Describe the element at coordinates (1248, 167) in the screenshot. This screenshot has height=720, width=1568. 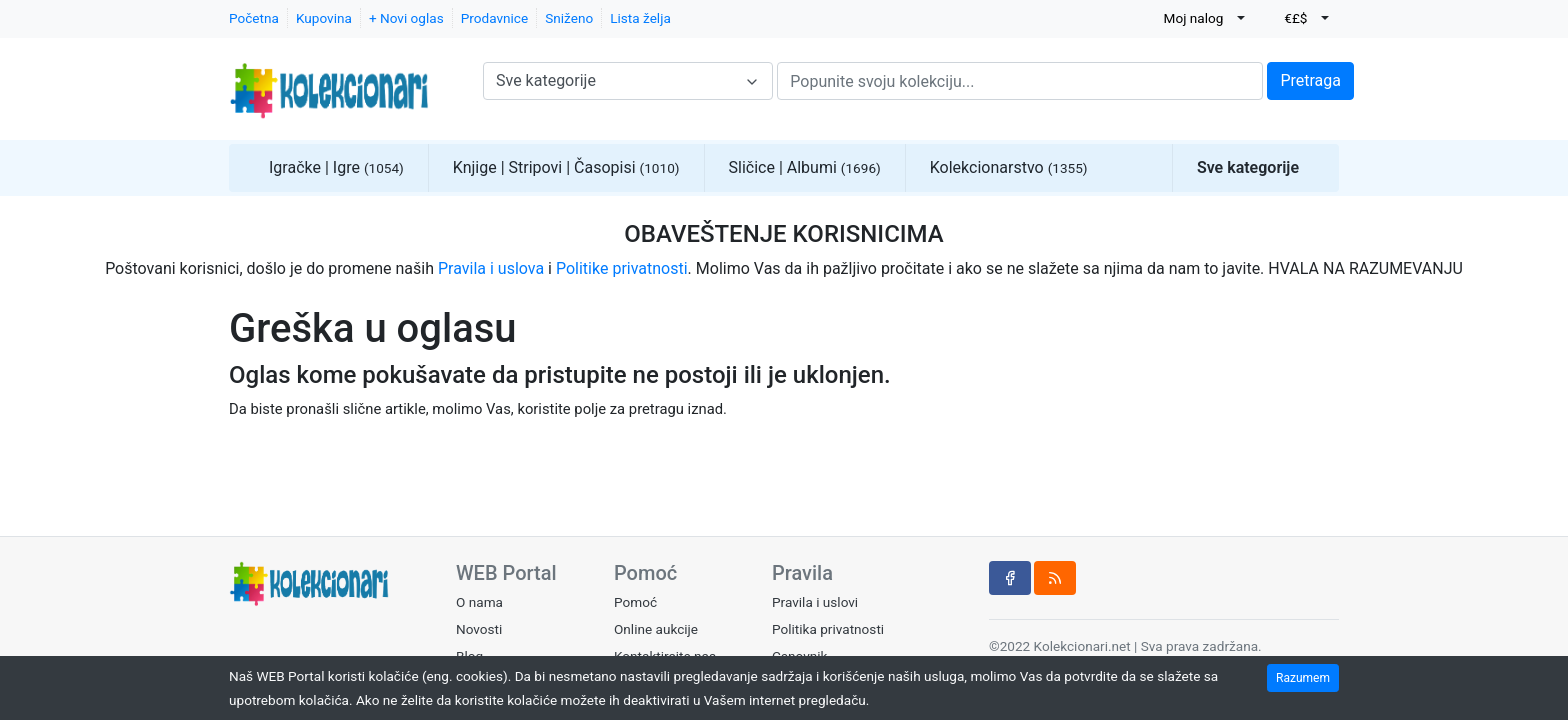
I see `Sve kategorije` at that location.